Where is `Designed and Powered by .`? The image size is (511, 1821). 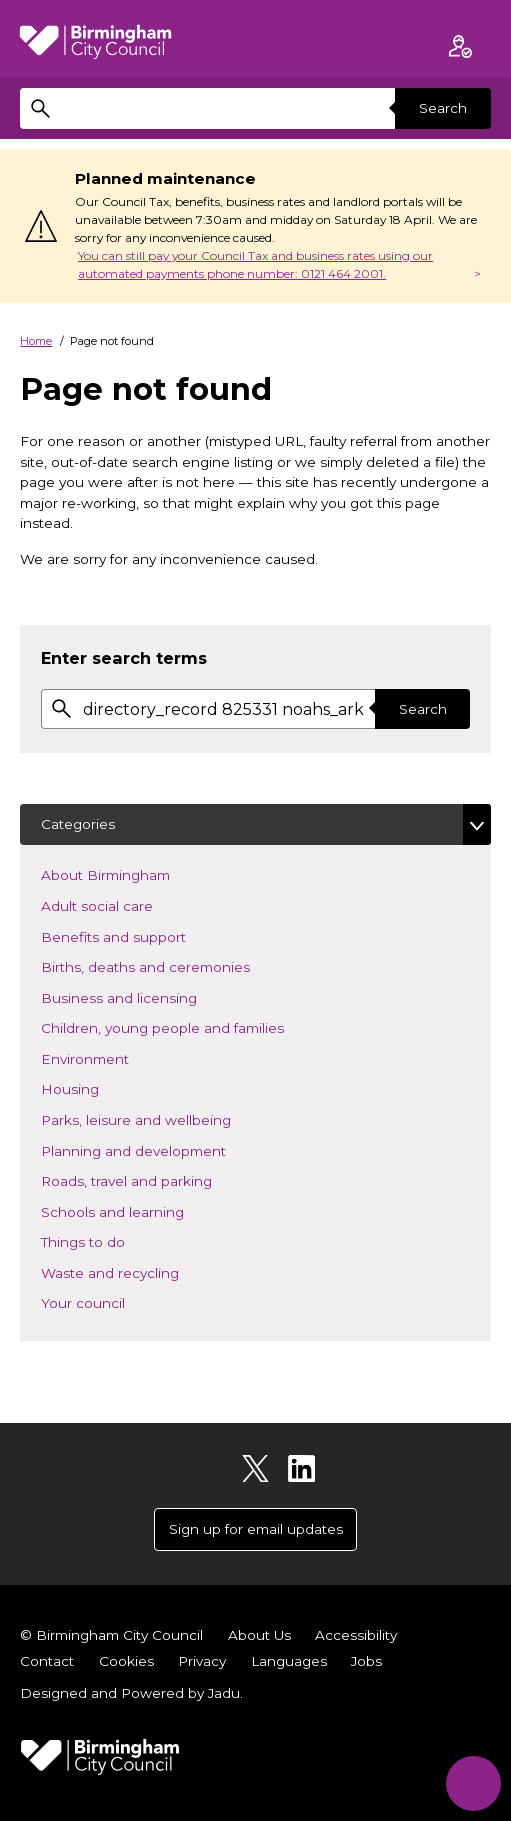
Designed and Powered by . is located at coordinates (131, 1693).